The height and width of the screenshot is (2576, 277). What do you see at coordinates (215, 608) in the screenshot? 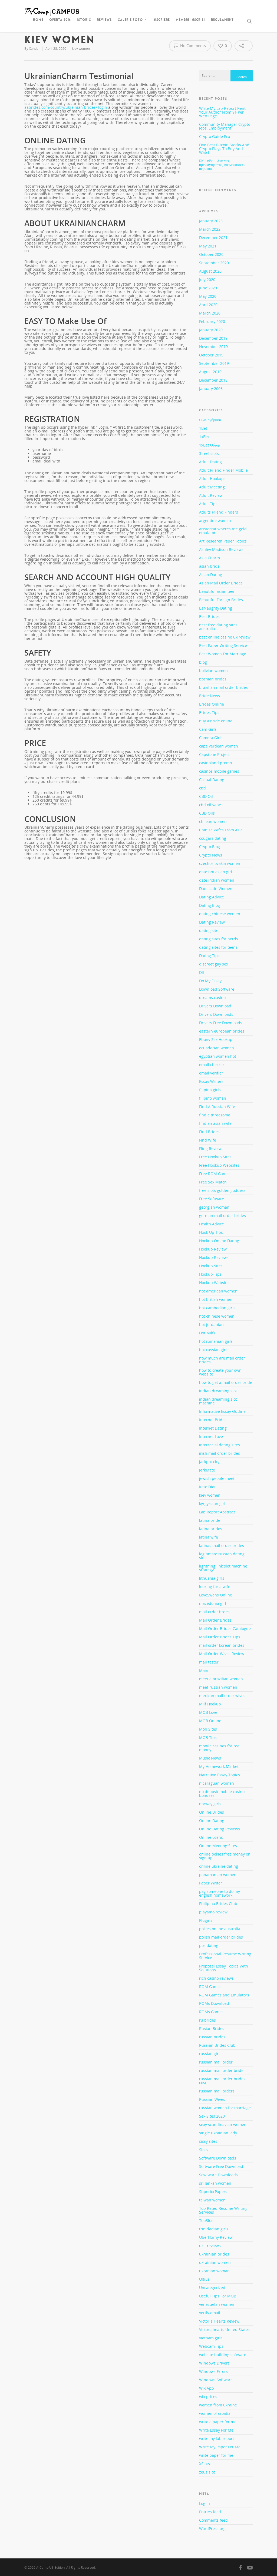
I see `BeNaughty Dating` at bounding box center [215, 608].